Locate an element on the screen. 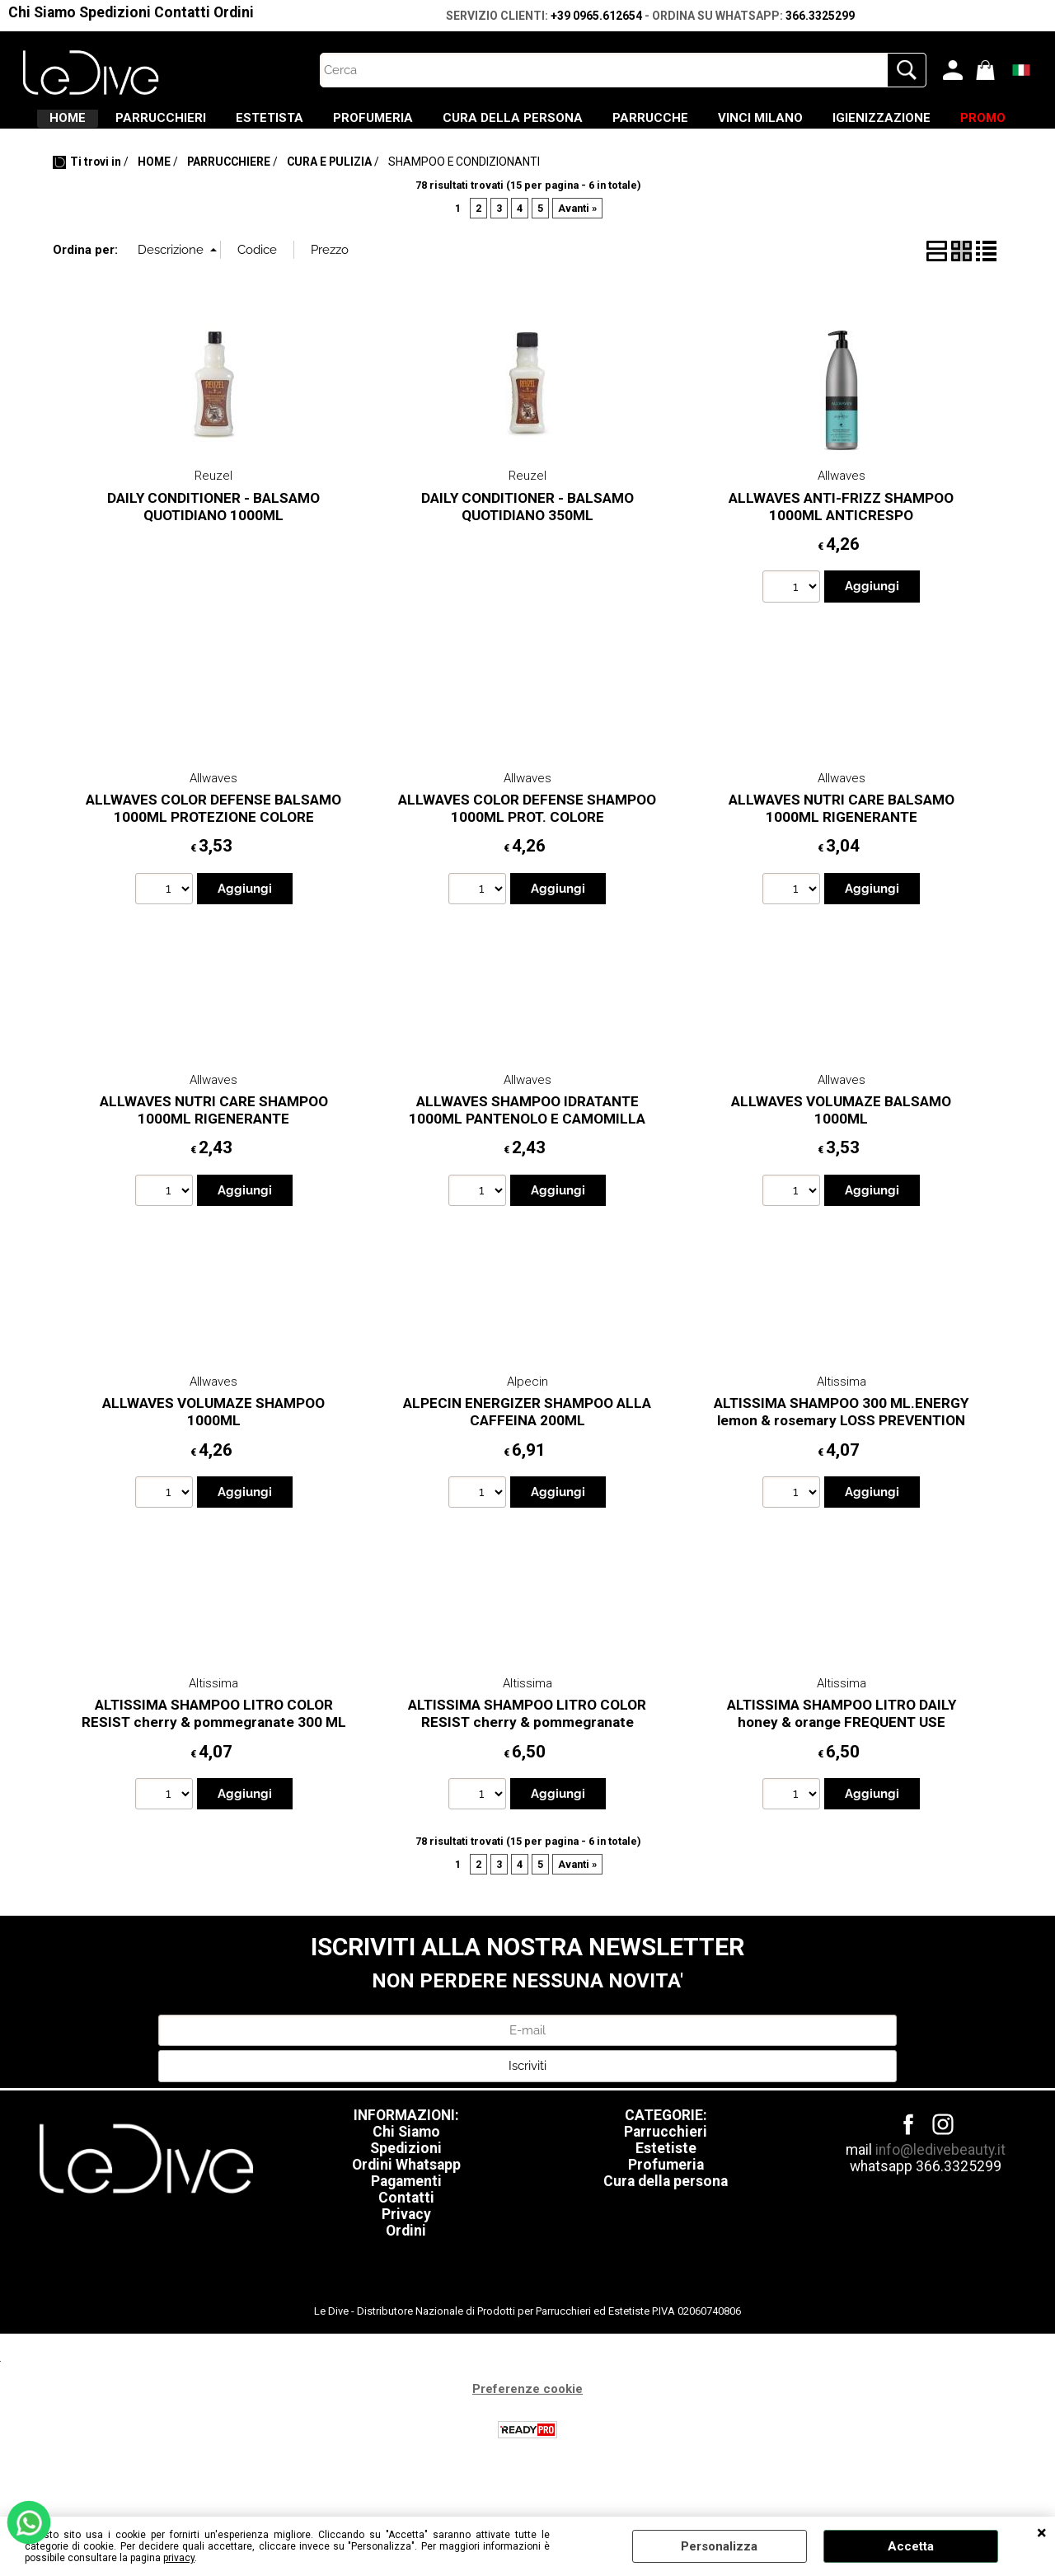  ALPECIN ENERGIZER SHAMPOO ALLA CAFFEINA 200ML is located at coordinates (527, 1460).